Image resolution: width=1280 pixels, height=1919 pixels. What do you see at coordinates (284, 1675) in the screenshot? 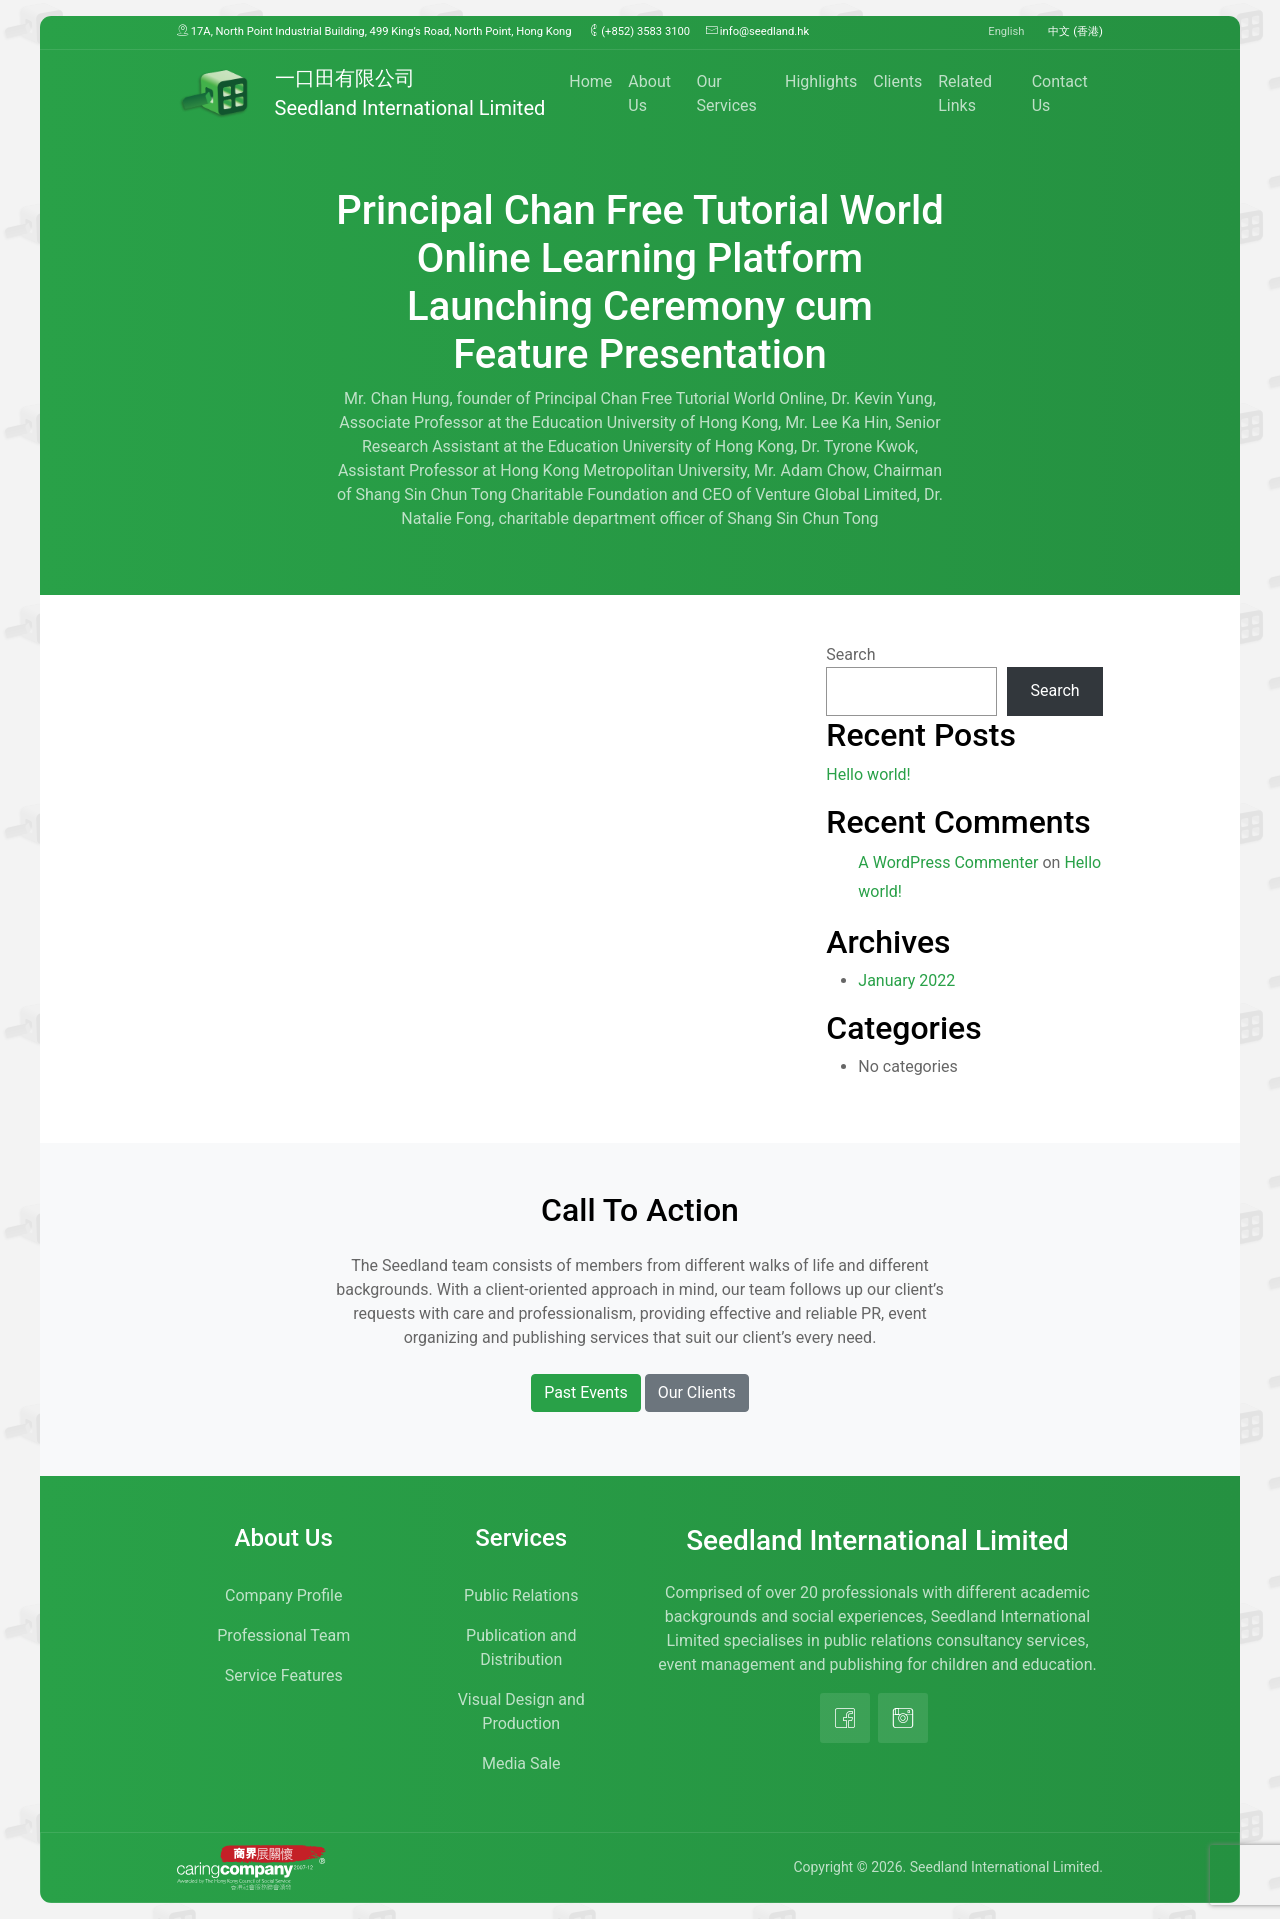
I see `Service Features` at bounding box center [284, 1675].